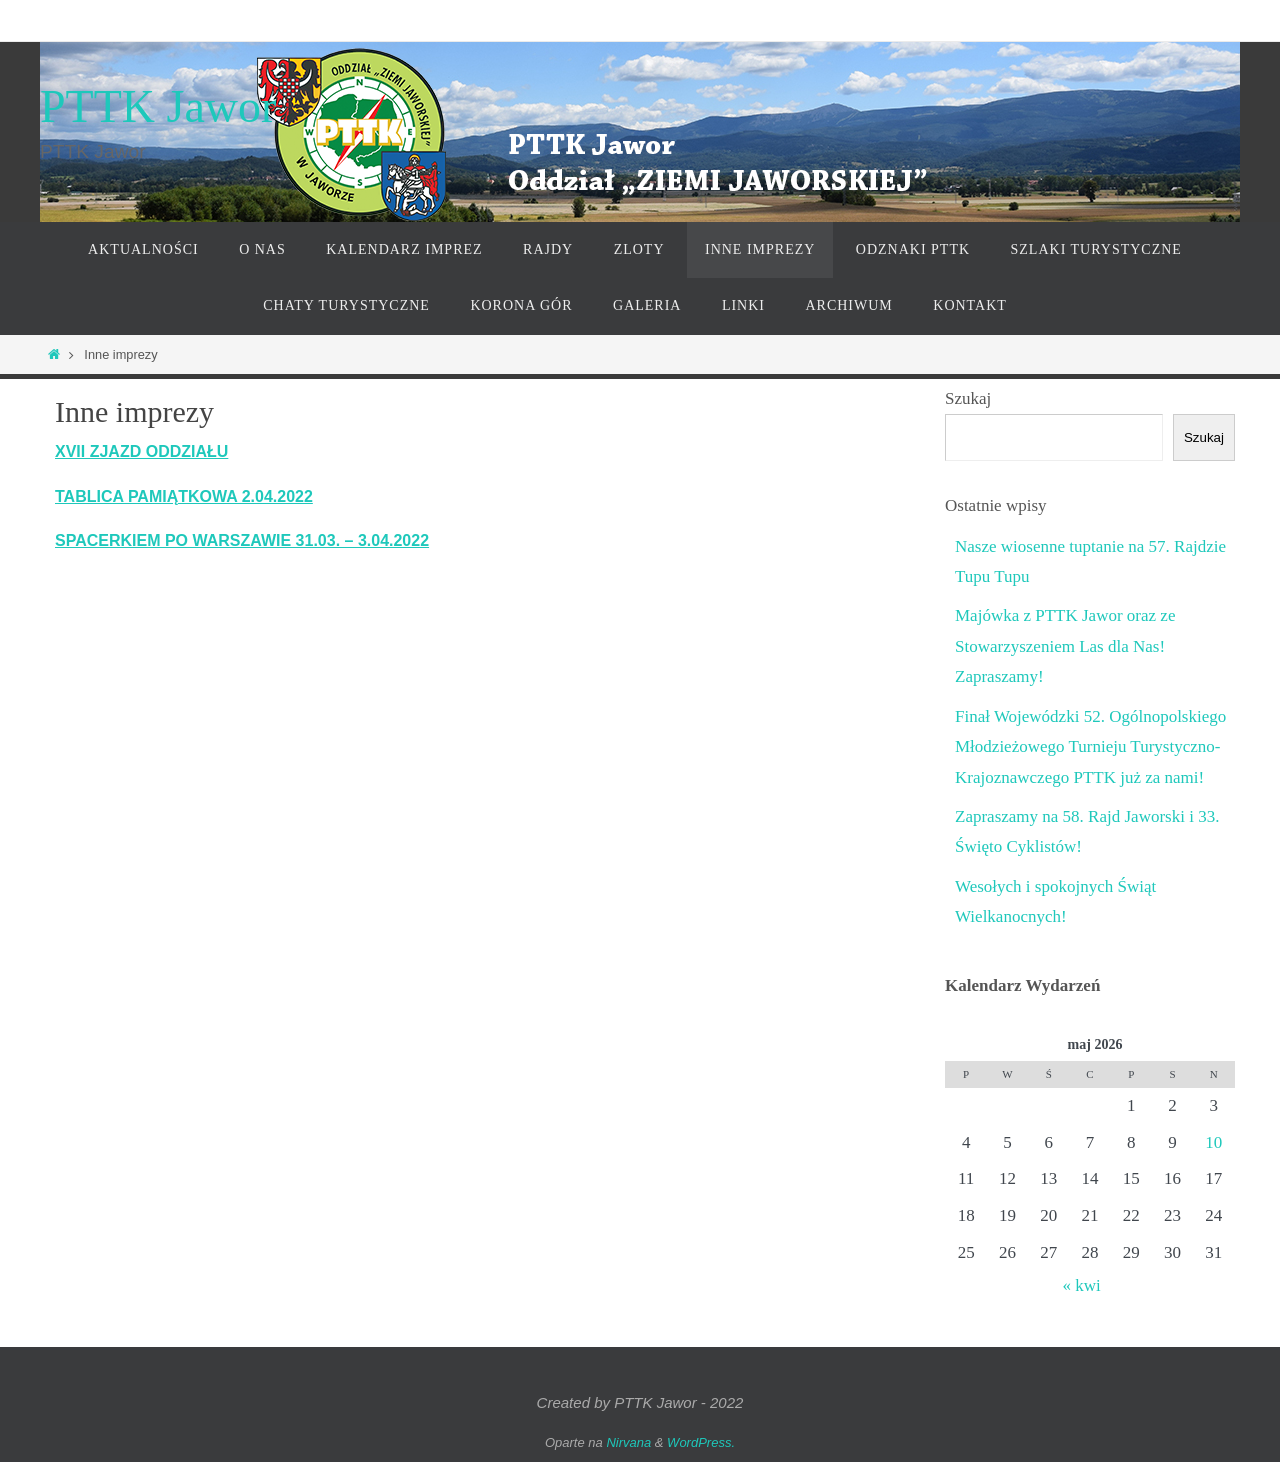 Image resolution: width=1280 pixels, height=1462 pixels. What do you see at coordinates (1081, 1285) in the screenshot?
I see `« kwi` at bounding box center [1081, 1285].